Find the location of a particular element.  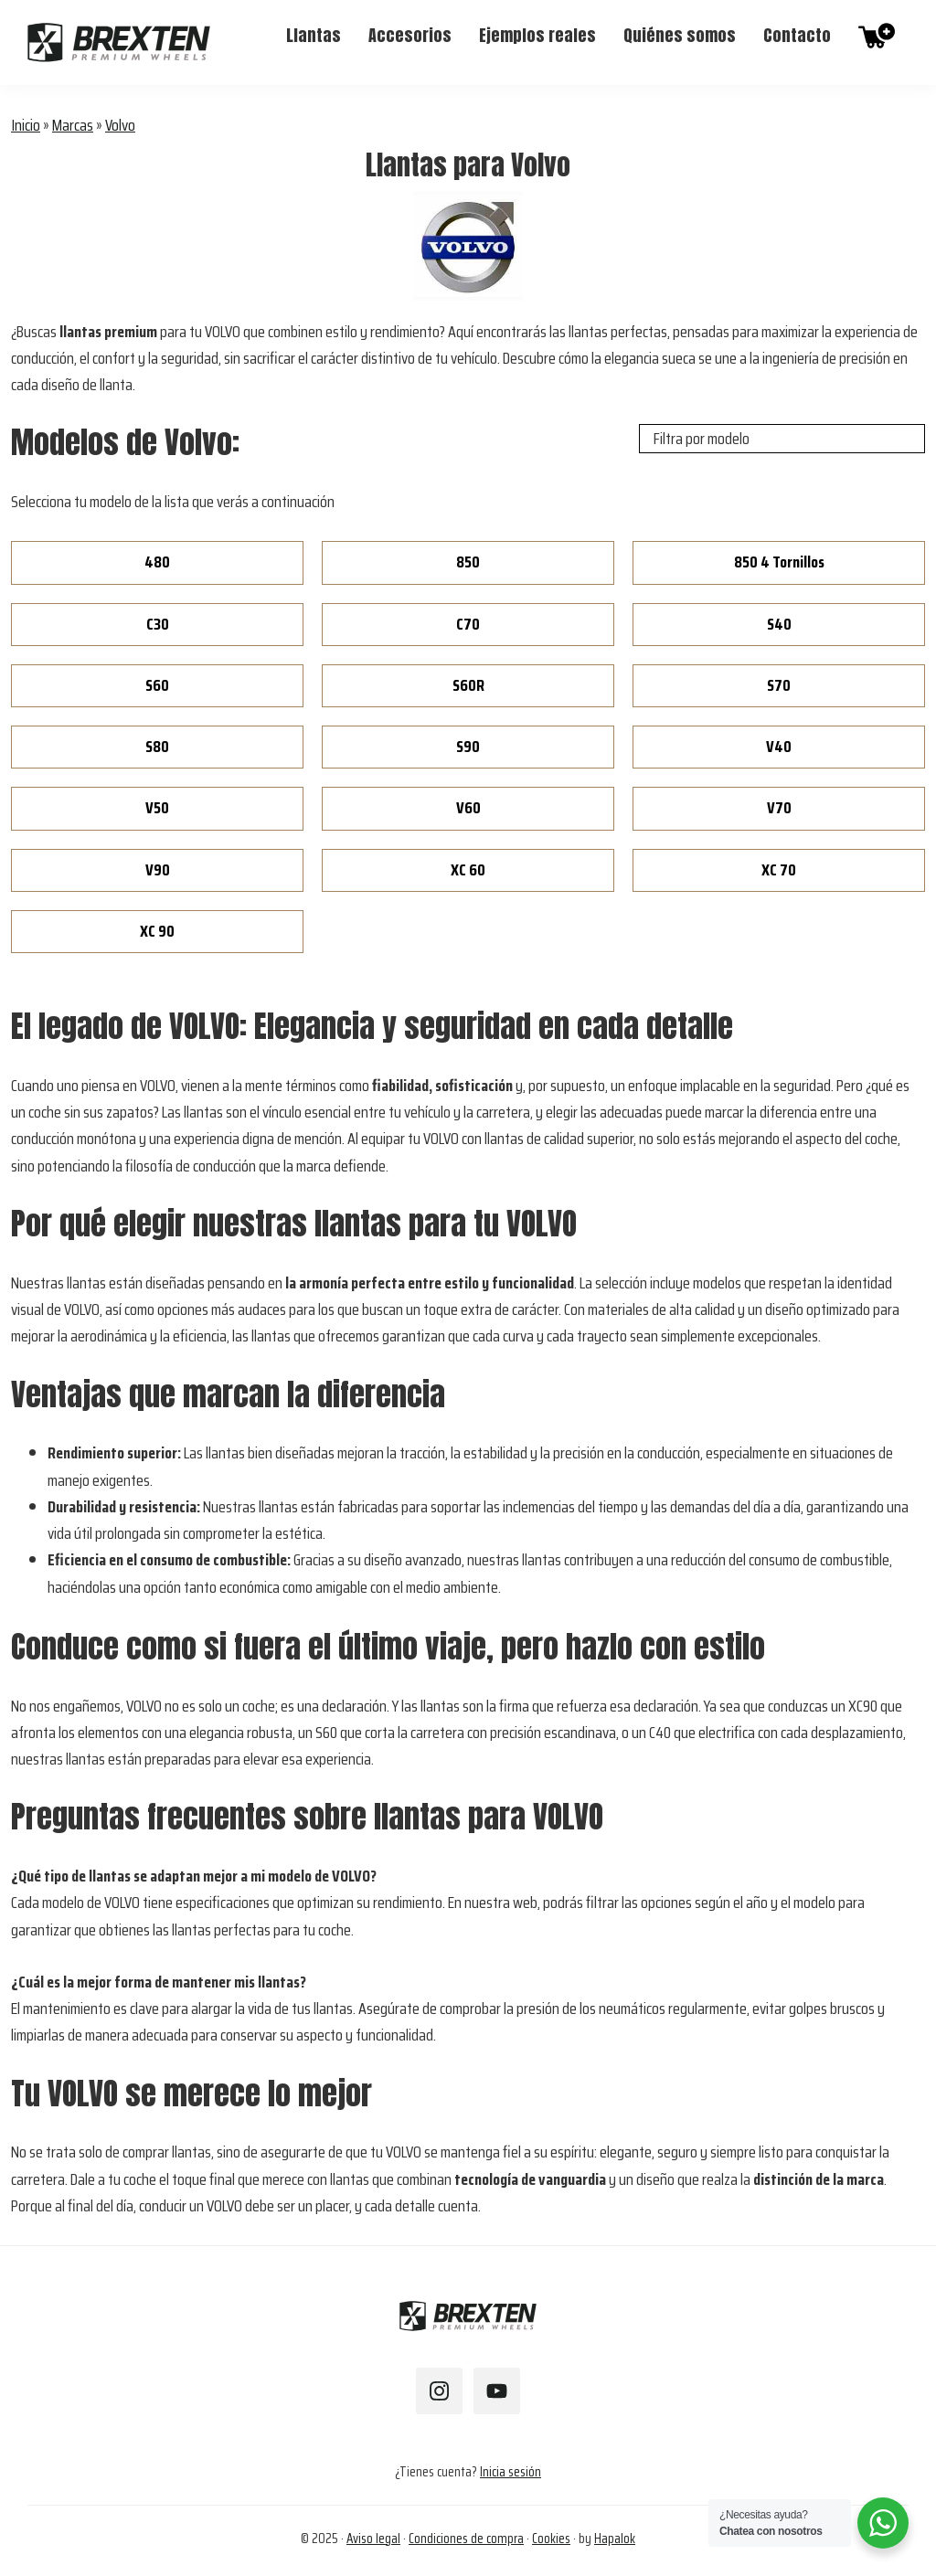

V50 is located at coordinates (157, 808).